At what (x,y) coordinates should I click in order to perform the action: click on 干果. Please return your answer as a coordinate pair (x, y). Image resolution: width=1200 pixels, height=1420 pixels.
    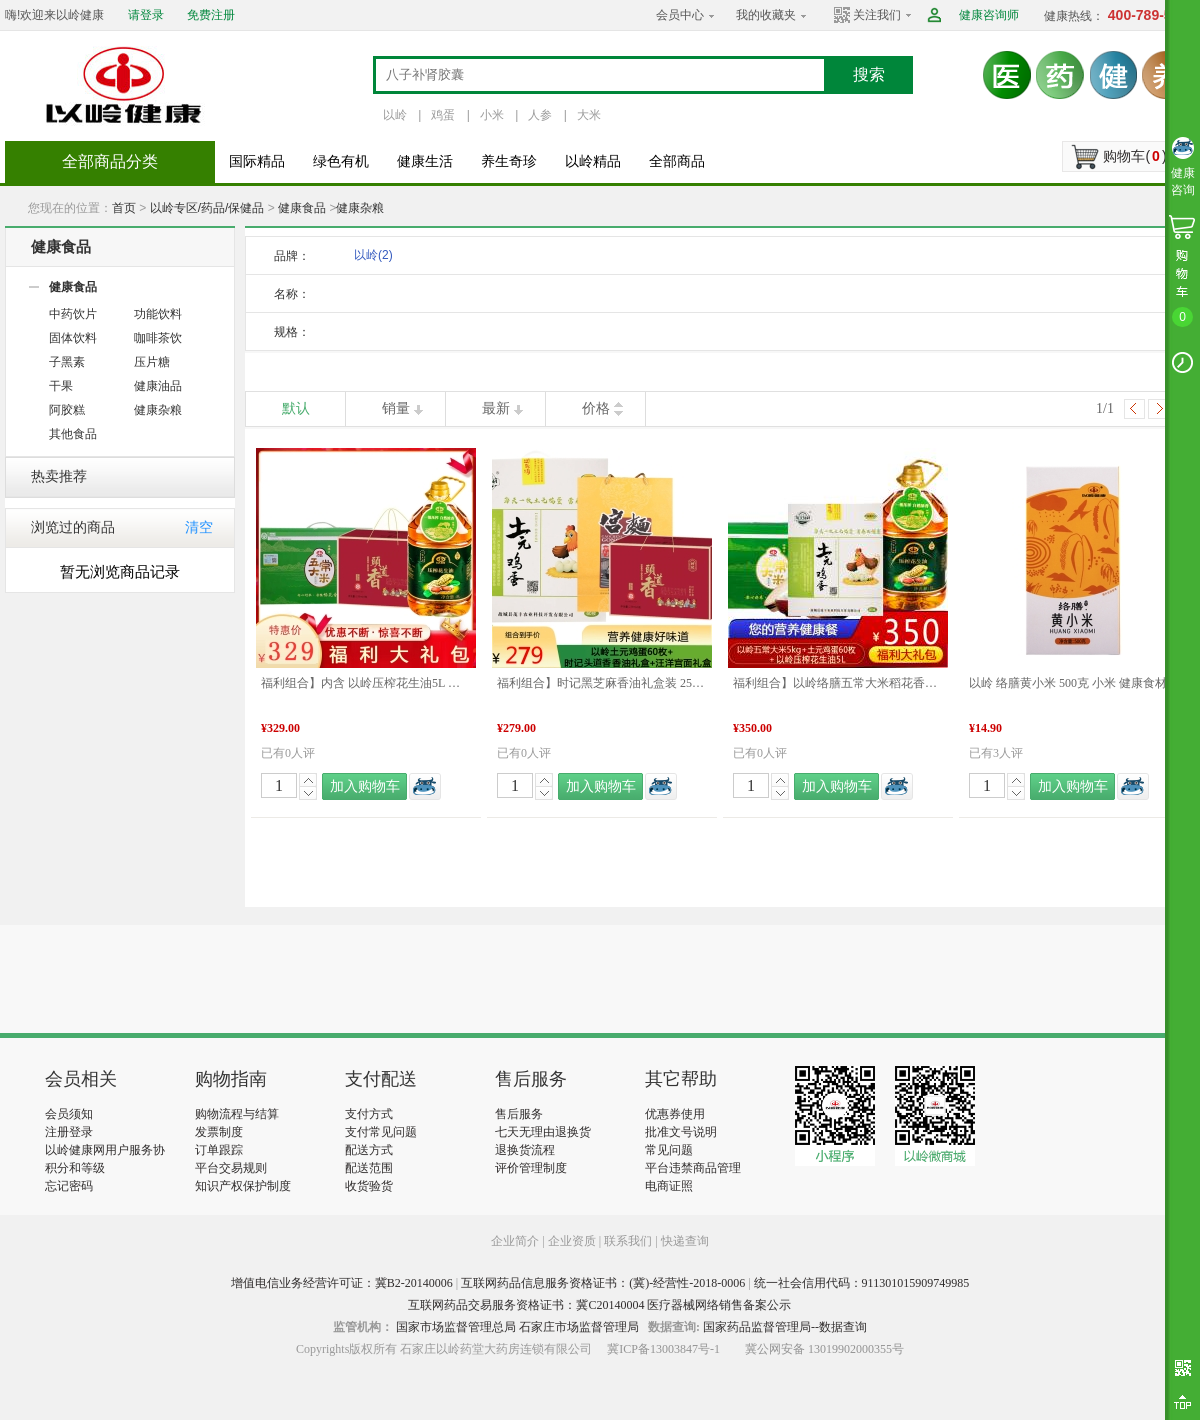
    Looking at the image, I should click on (61, 386).